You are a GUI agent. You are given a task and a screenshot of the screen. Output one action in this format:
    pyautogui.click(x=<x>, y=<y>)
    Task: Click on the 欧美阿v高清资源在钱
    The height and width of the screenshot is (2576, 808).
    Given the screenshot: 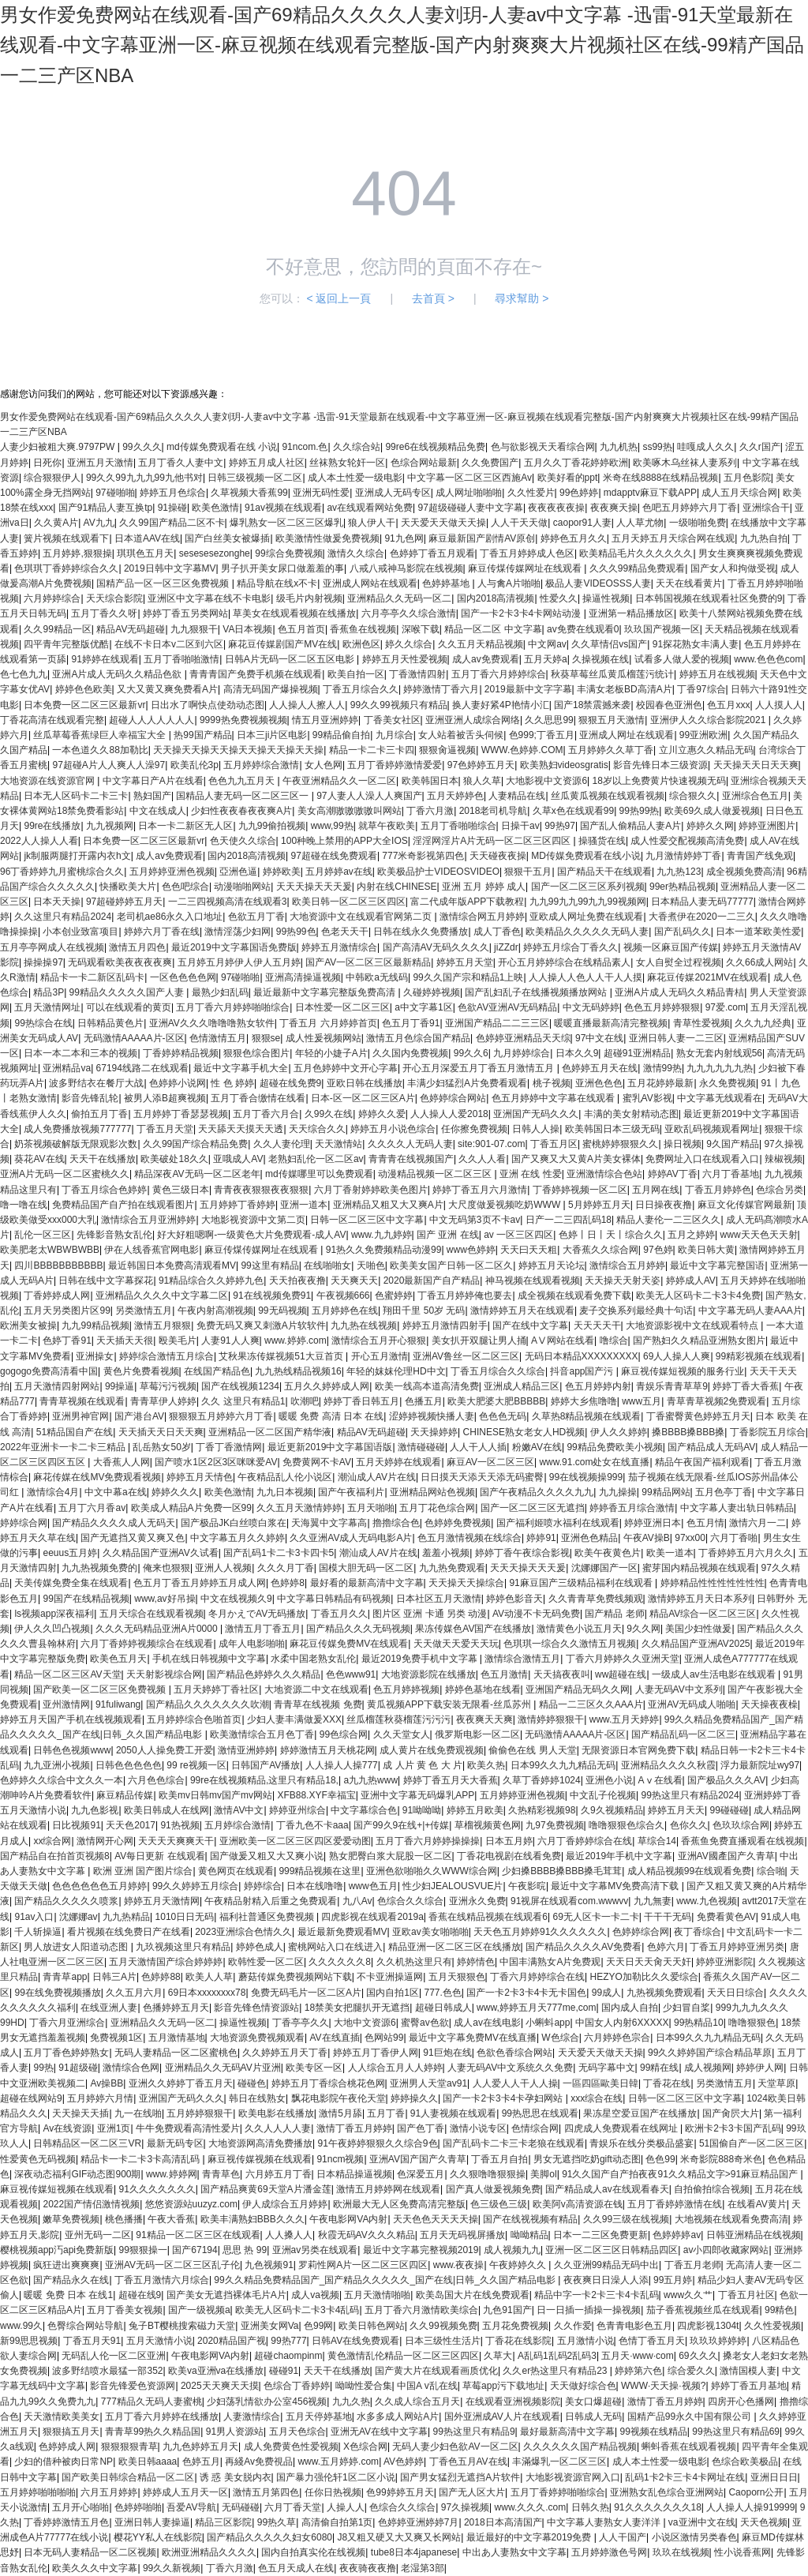 What is the action you would take?
    pyautogui.click(x=578, y=2204)
    